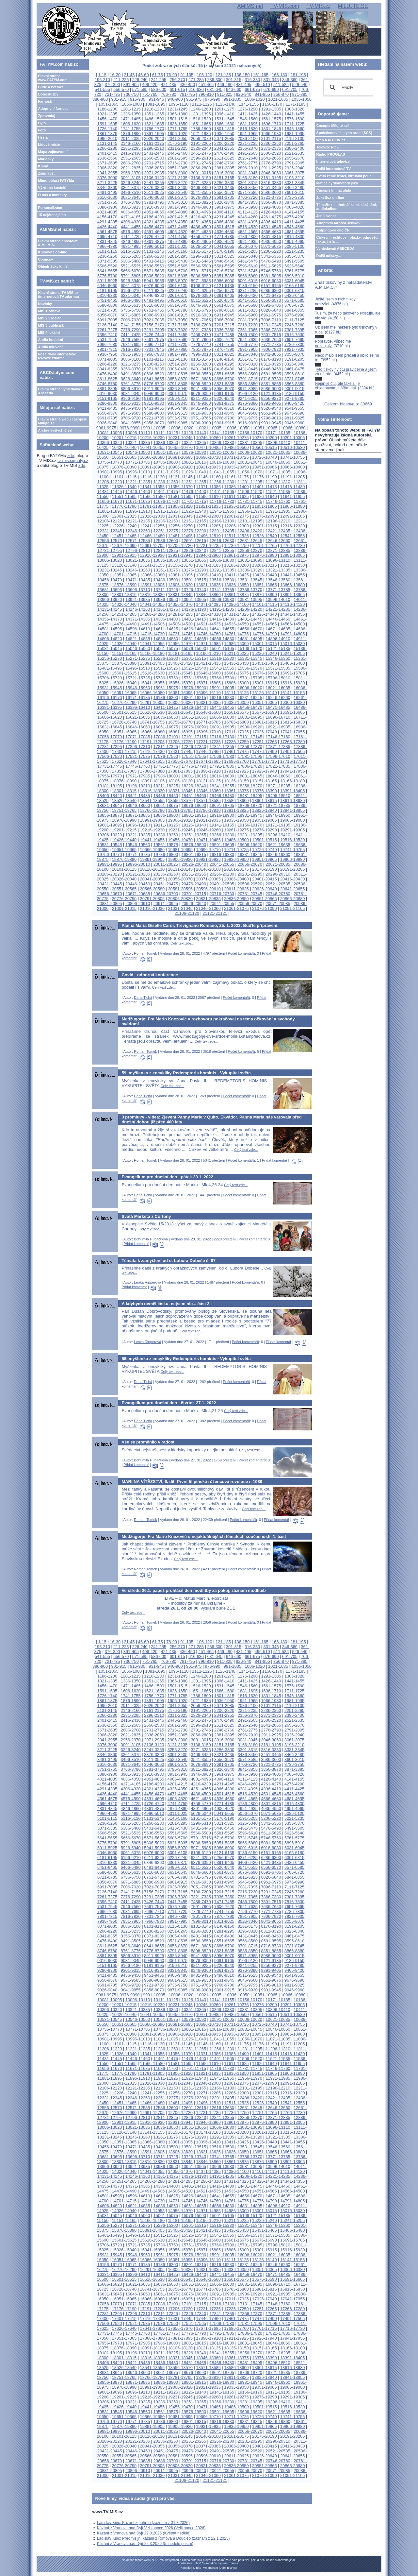 Image resolution: width=418 pixels, height=2576 pixels. I want to click on 17806-17820, so click(249, 766).